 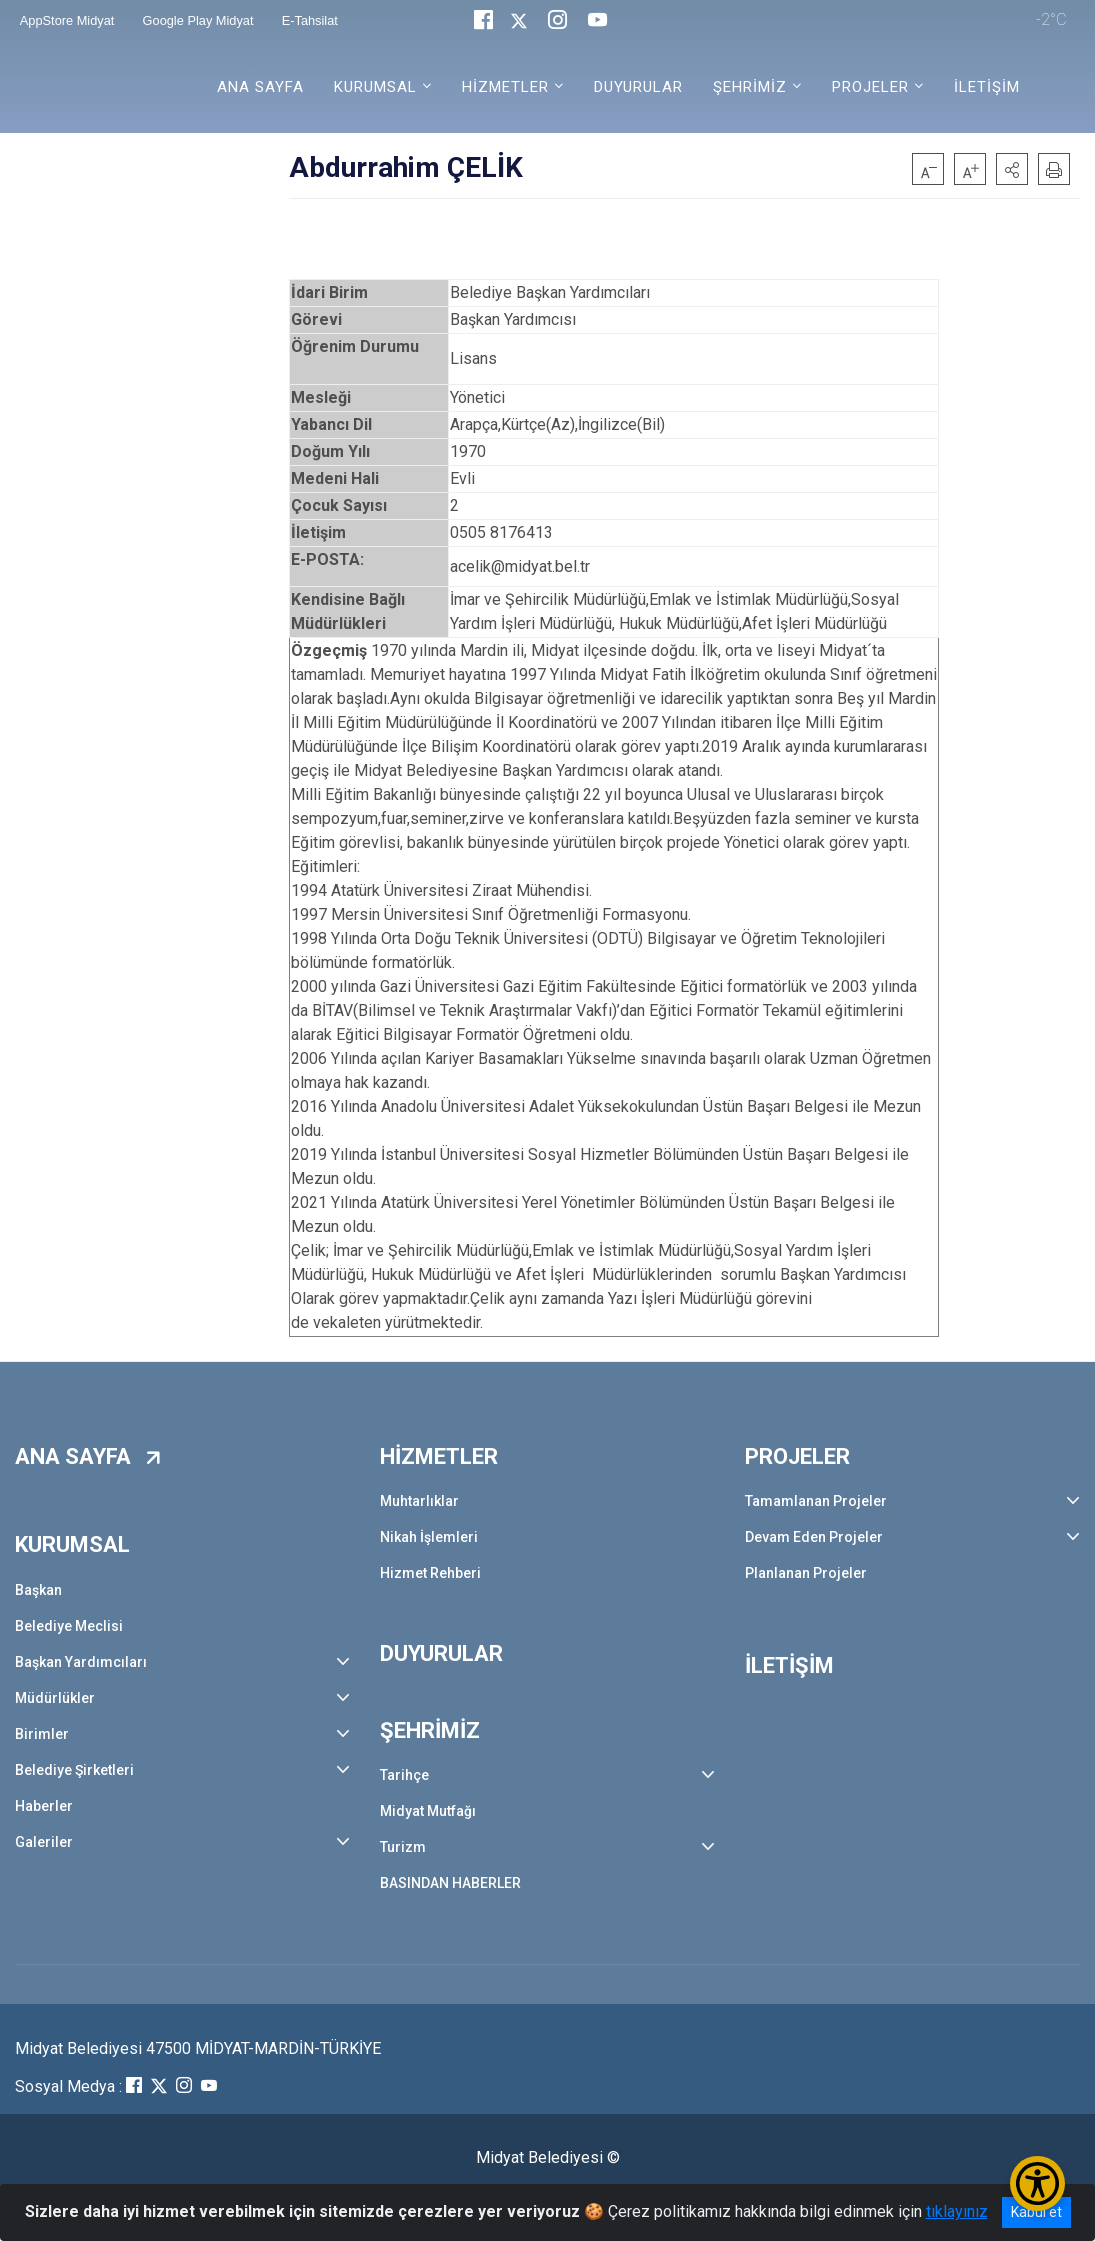 What do you see at coordinates (429, 1537) in the screenshot?
I see `Nikah İşlemleri` at bounding box center [429, 1537].